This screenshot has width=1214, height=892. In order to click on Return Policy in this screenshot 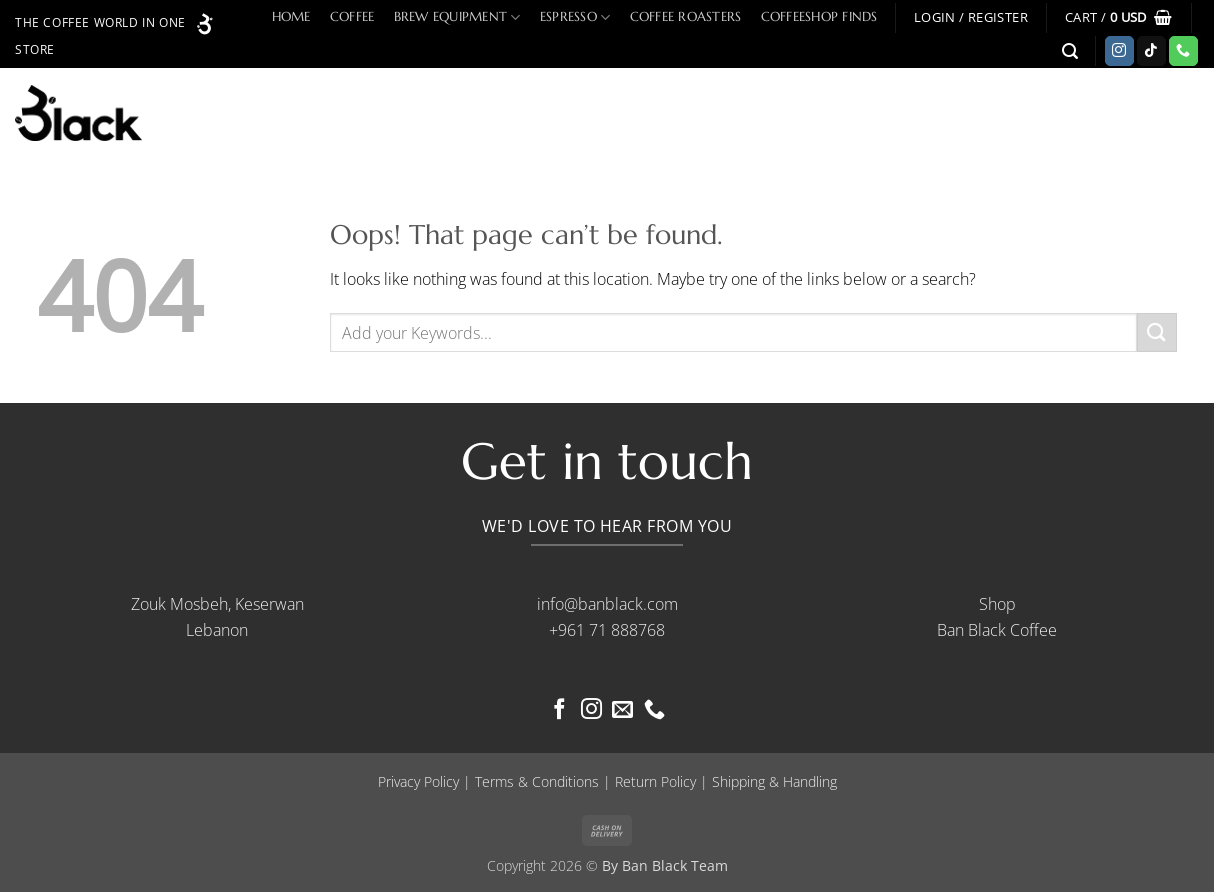, I will do `click(655, 781)`.